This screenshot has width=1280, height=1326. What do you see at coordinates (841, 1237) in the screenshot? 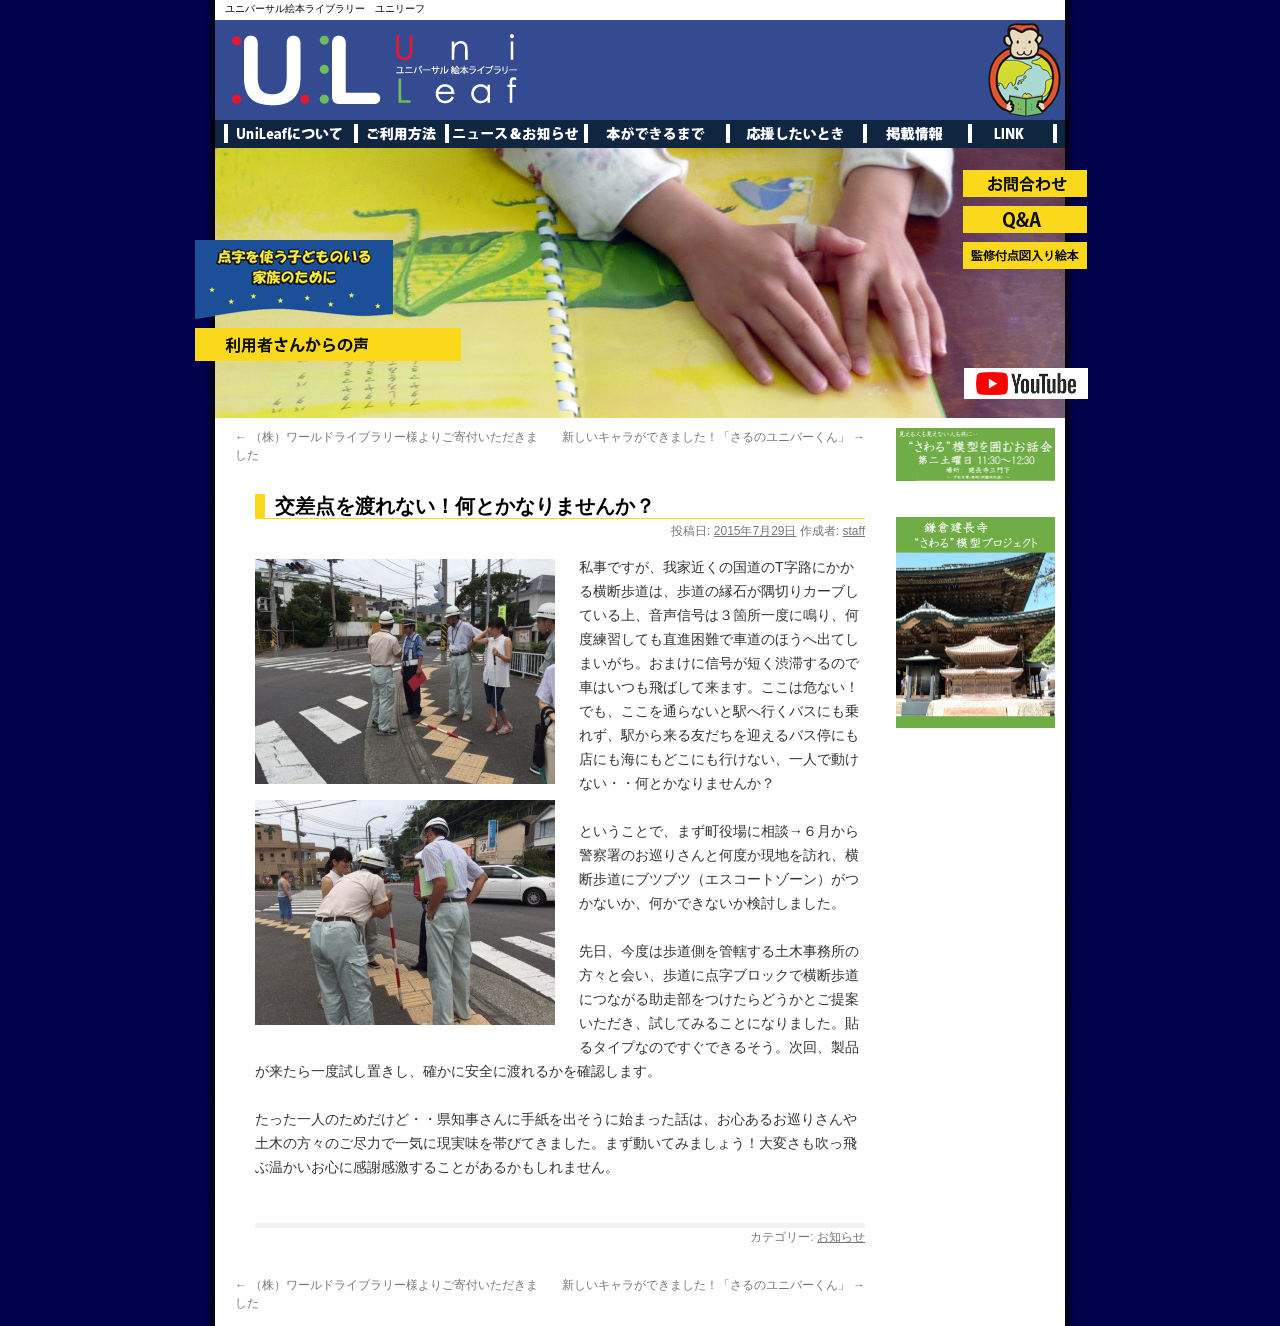
I see `お知らせ` at bounding box center [841, 1237].